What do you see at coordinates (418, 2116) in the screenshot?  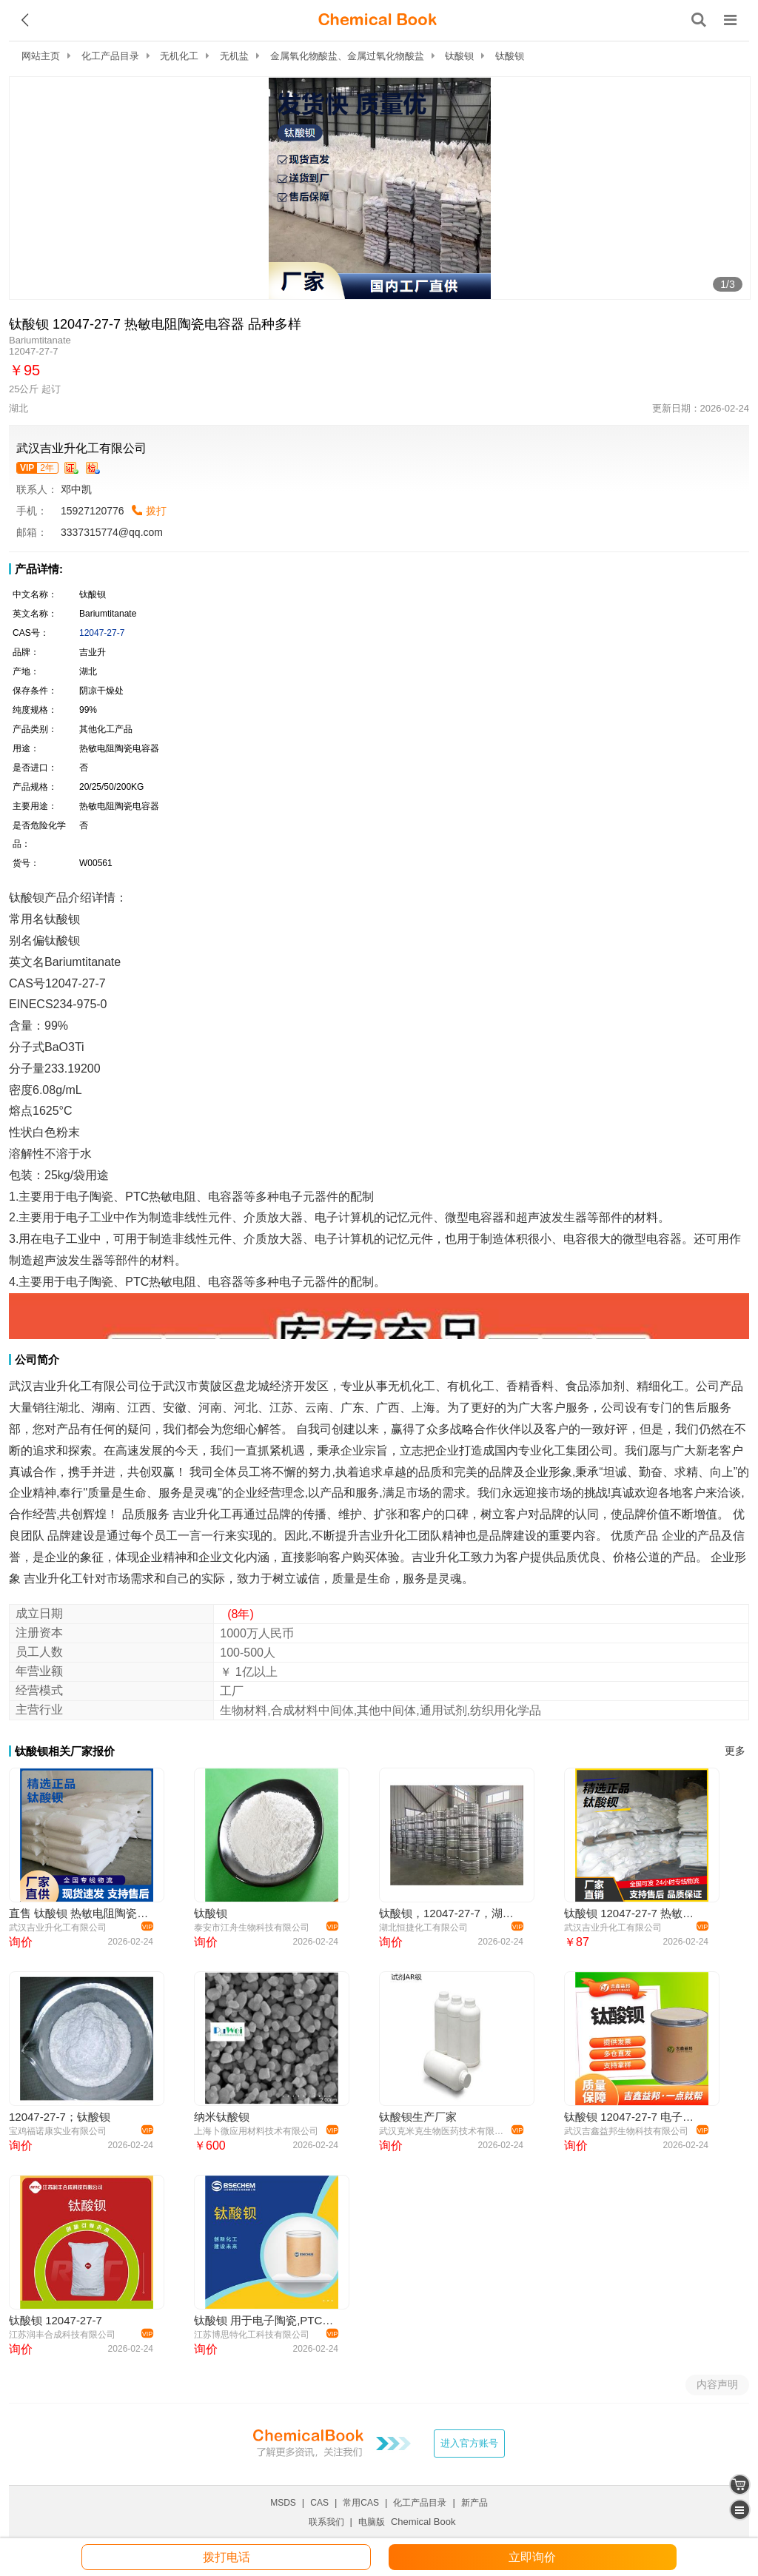 I see `钛酸钡生产厂家` at bounding box center [418, 2116].